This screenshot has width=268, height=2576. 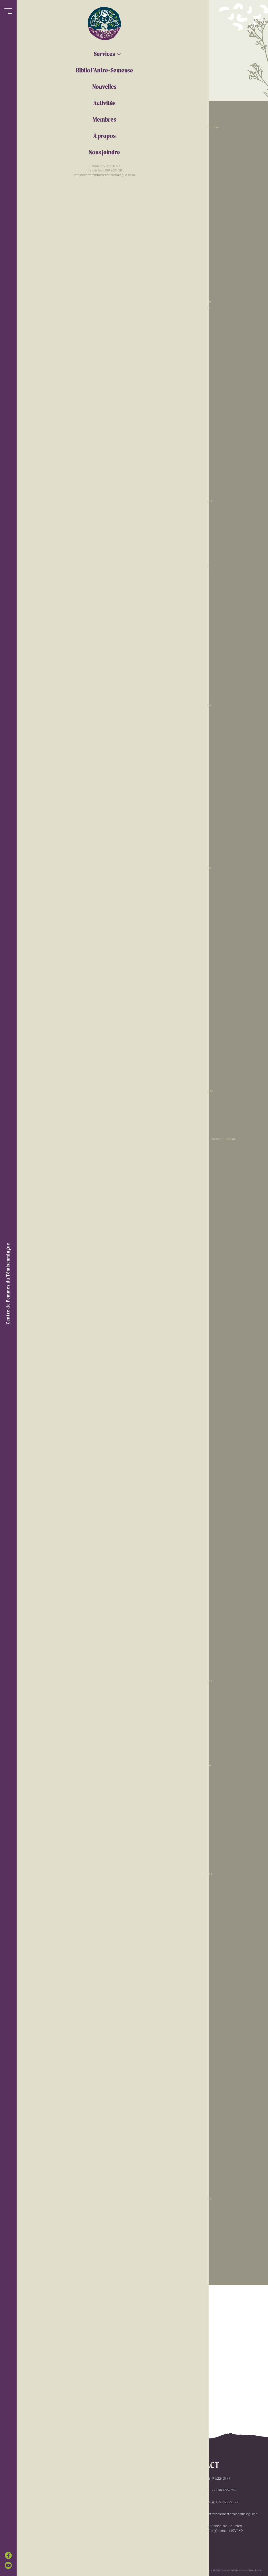 I want to click on Quête identitaire, so click(x=179, y=1807).